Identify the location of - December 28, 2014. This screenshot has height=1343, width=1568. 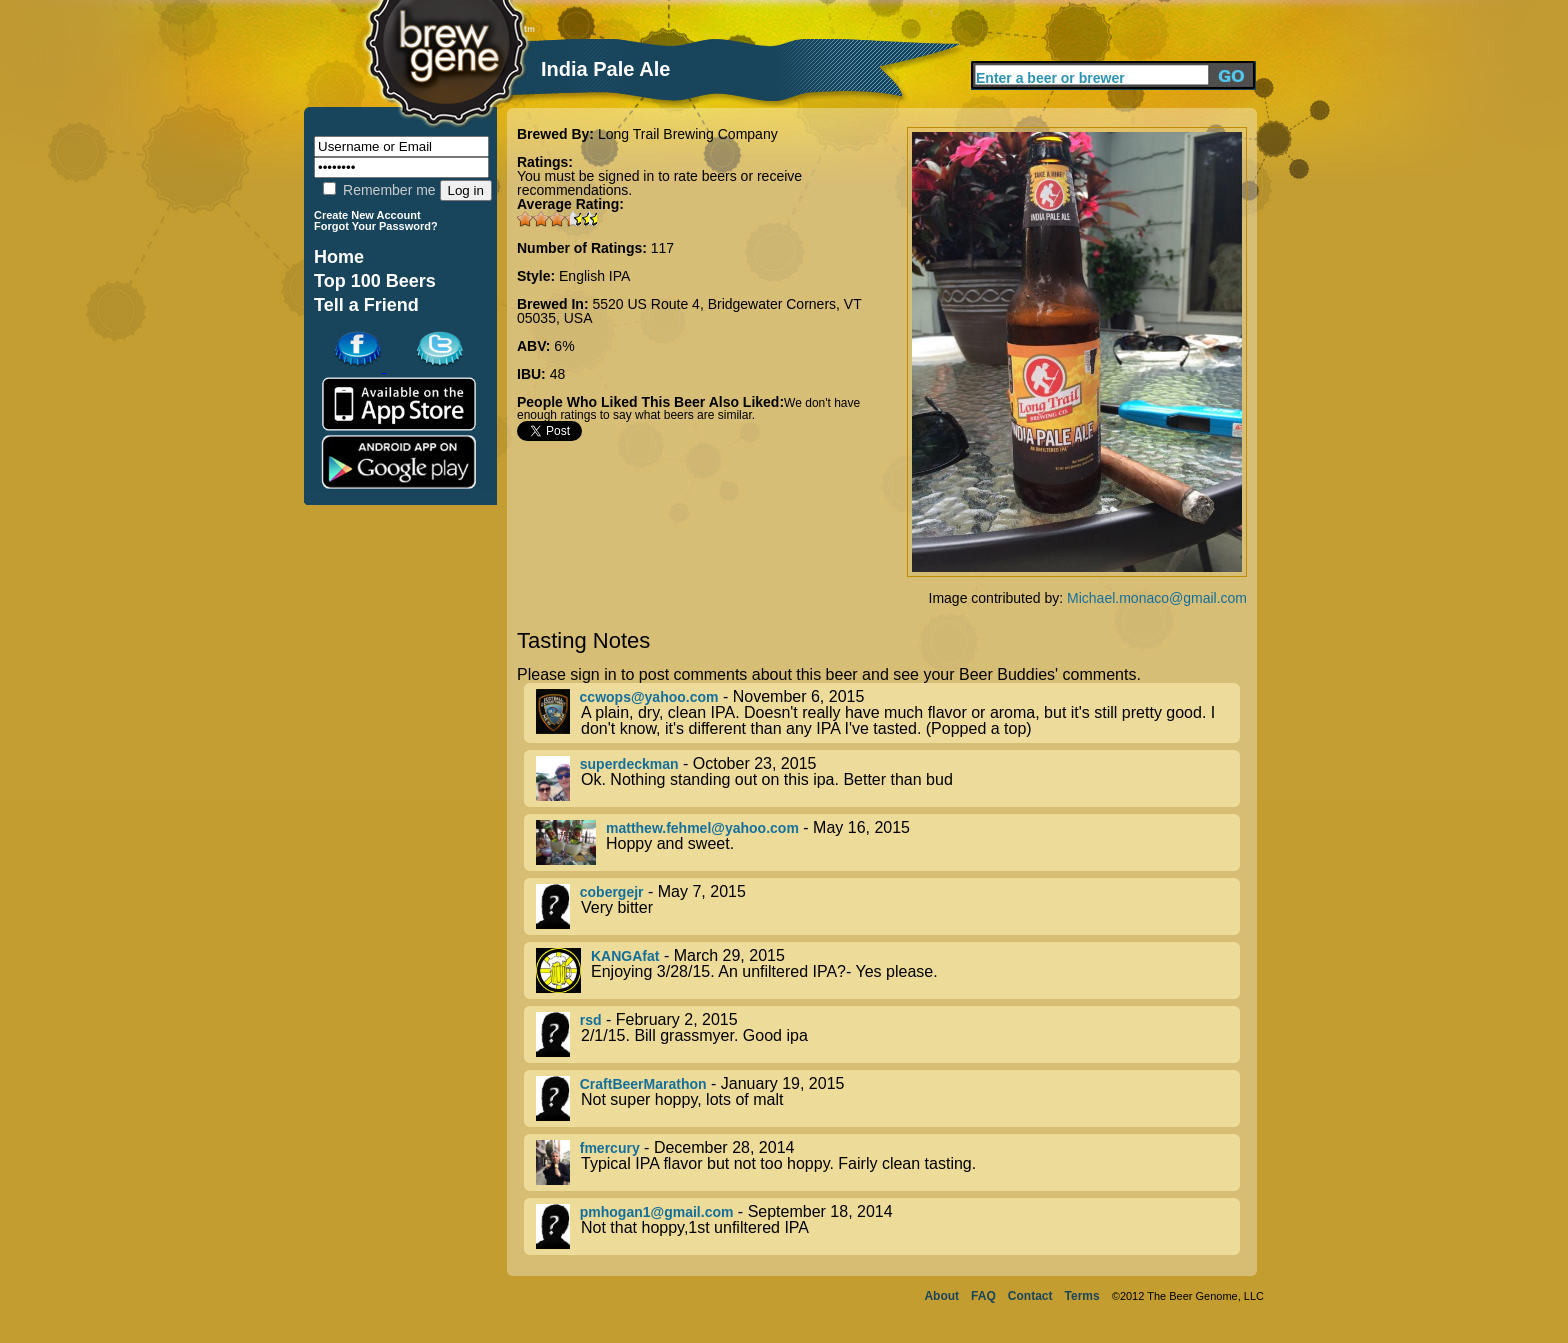
(888, 1162).